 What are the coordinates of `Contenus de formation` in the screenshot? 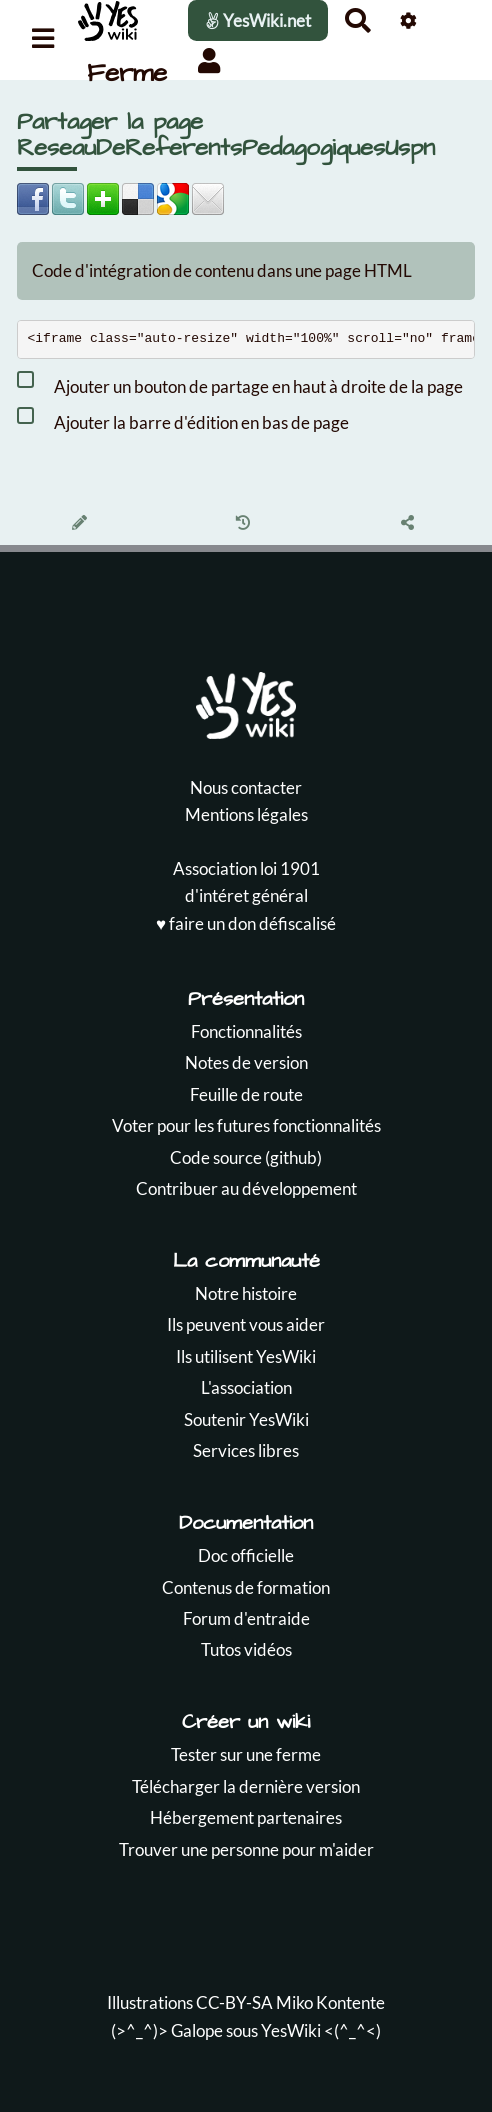 It's located at (246, 1587).